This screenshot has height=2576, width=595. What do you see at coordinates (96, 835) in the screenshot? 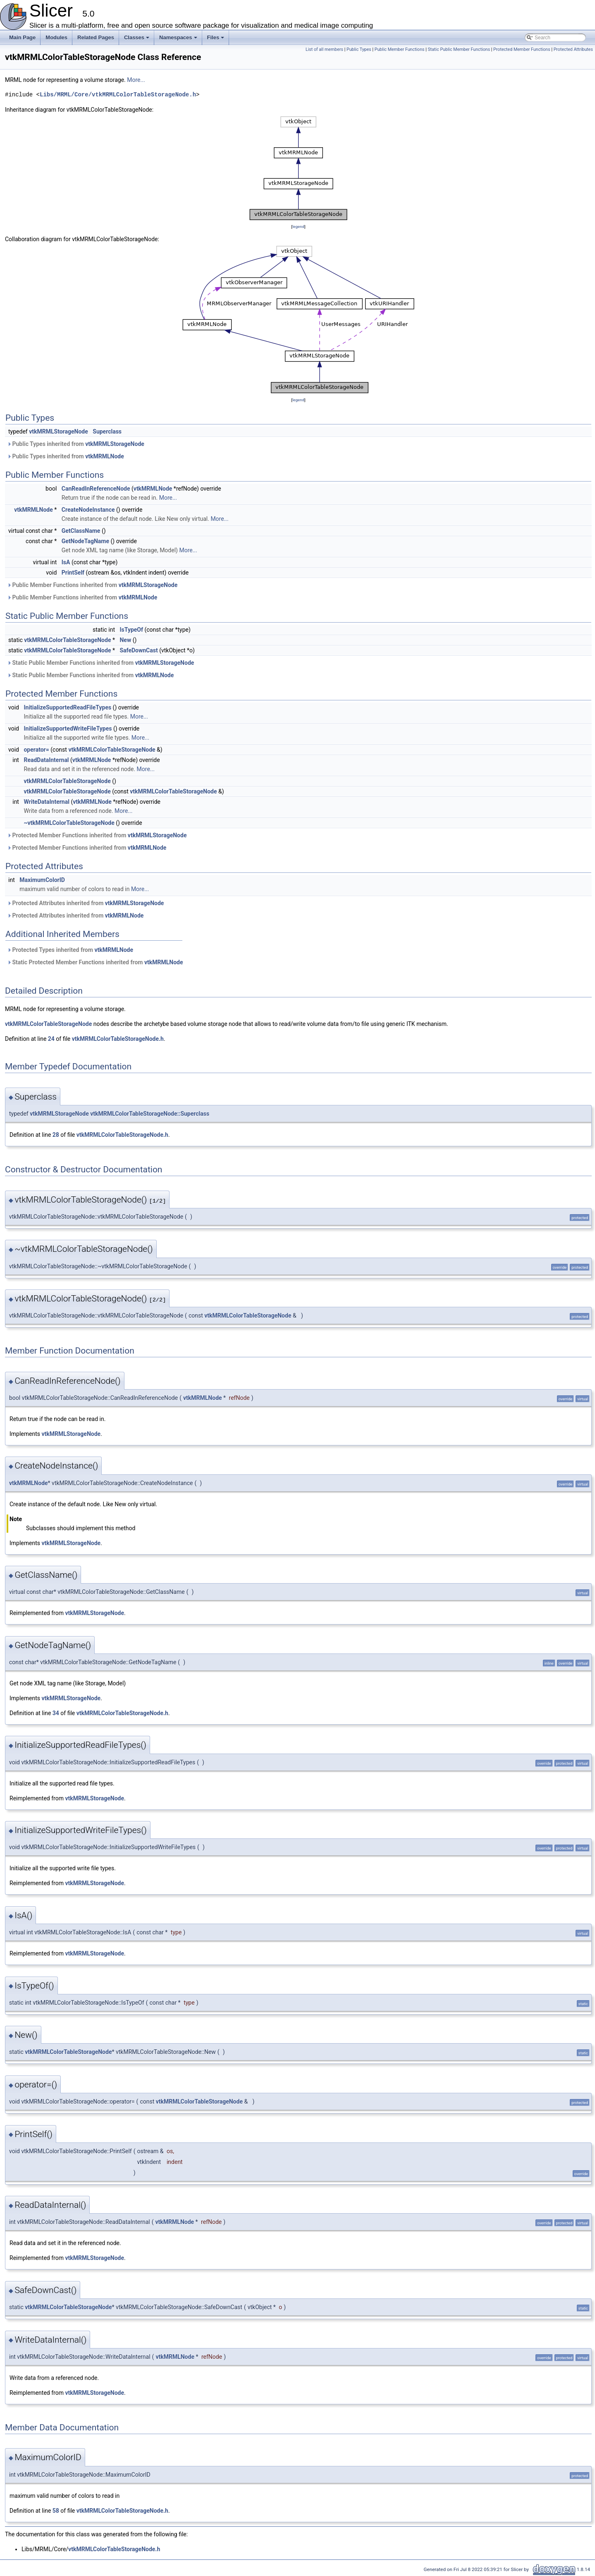
I see `Protected Member Functions inherited from` at bounding box center [96, 835].